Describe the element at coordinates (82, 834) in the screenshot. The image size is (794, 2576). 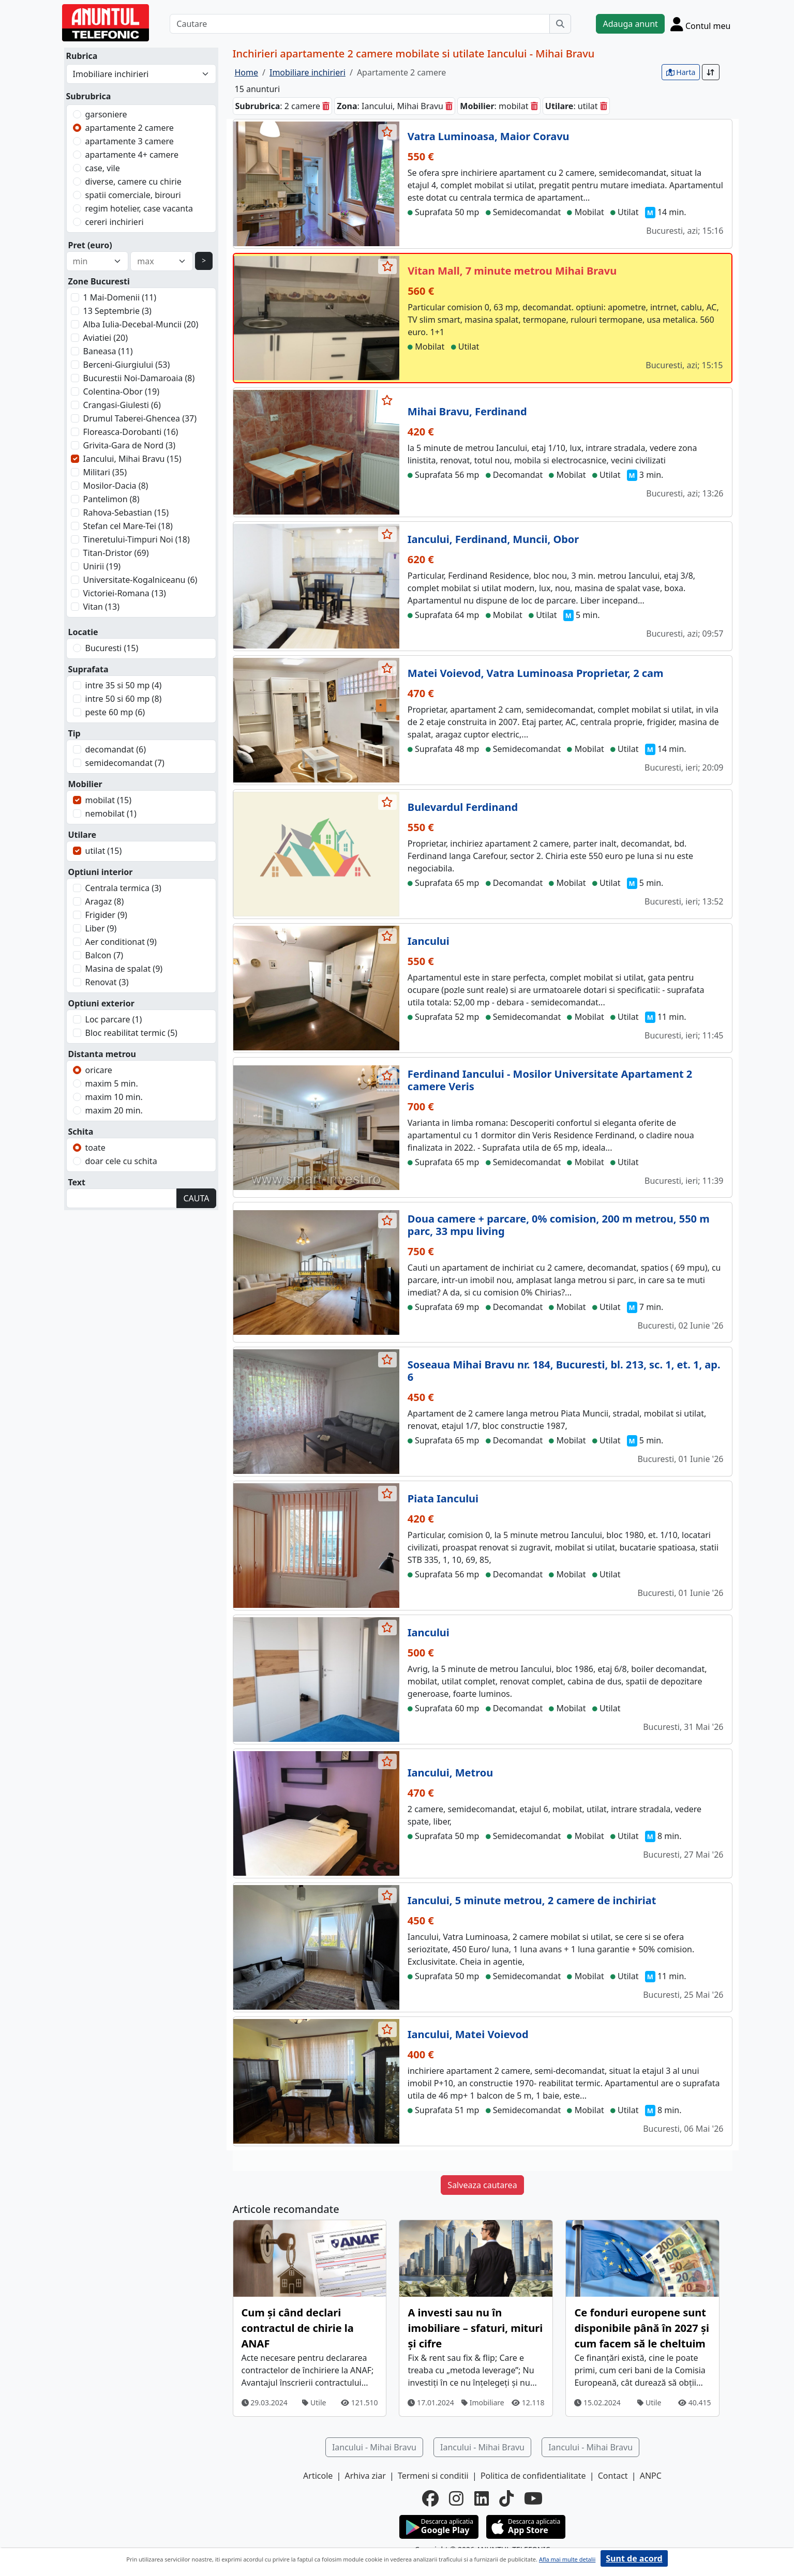
I see `Utilare` at that location.